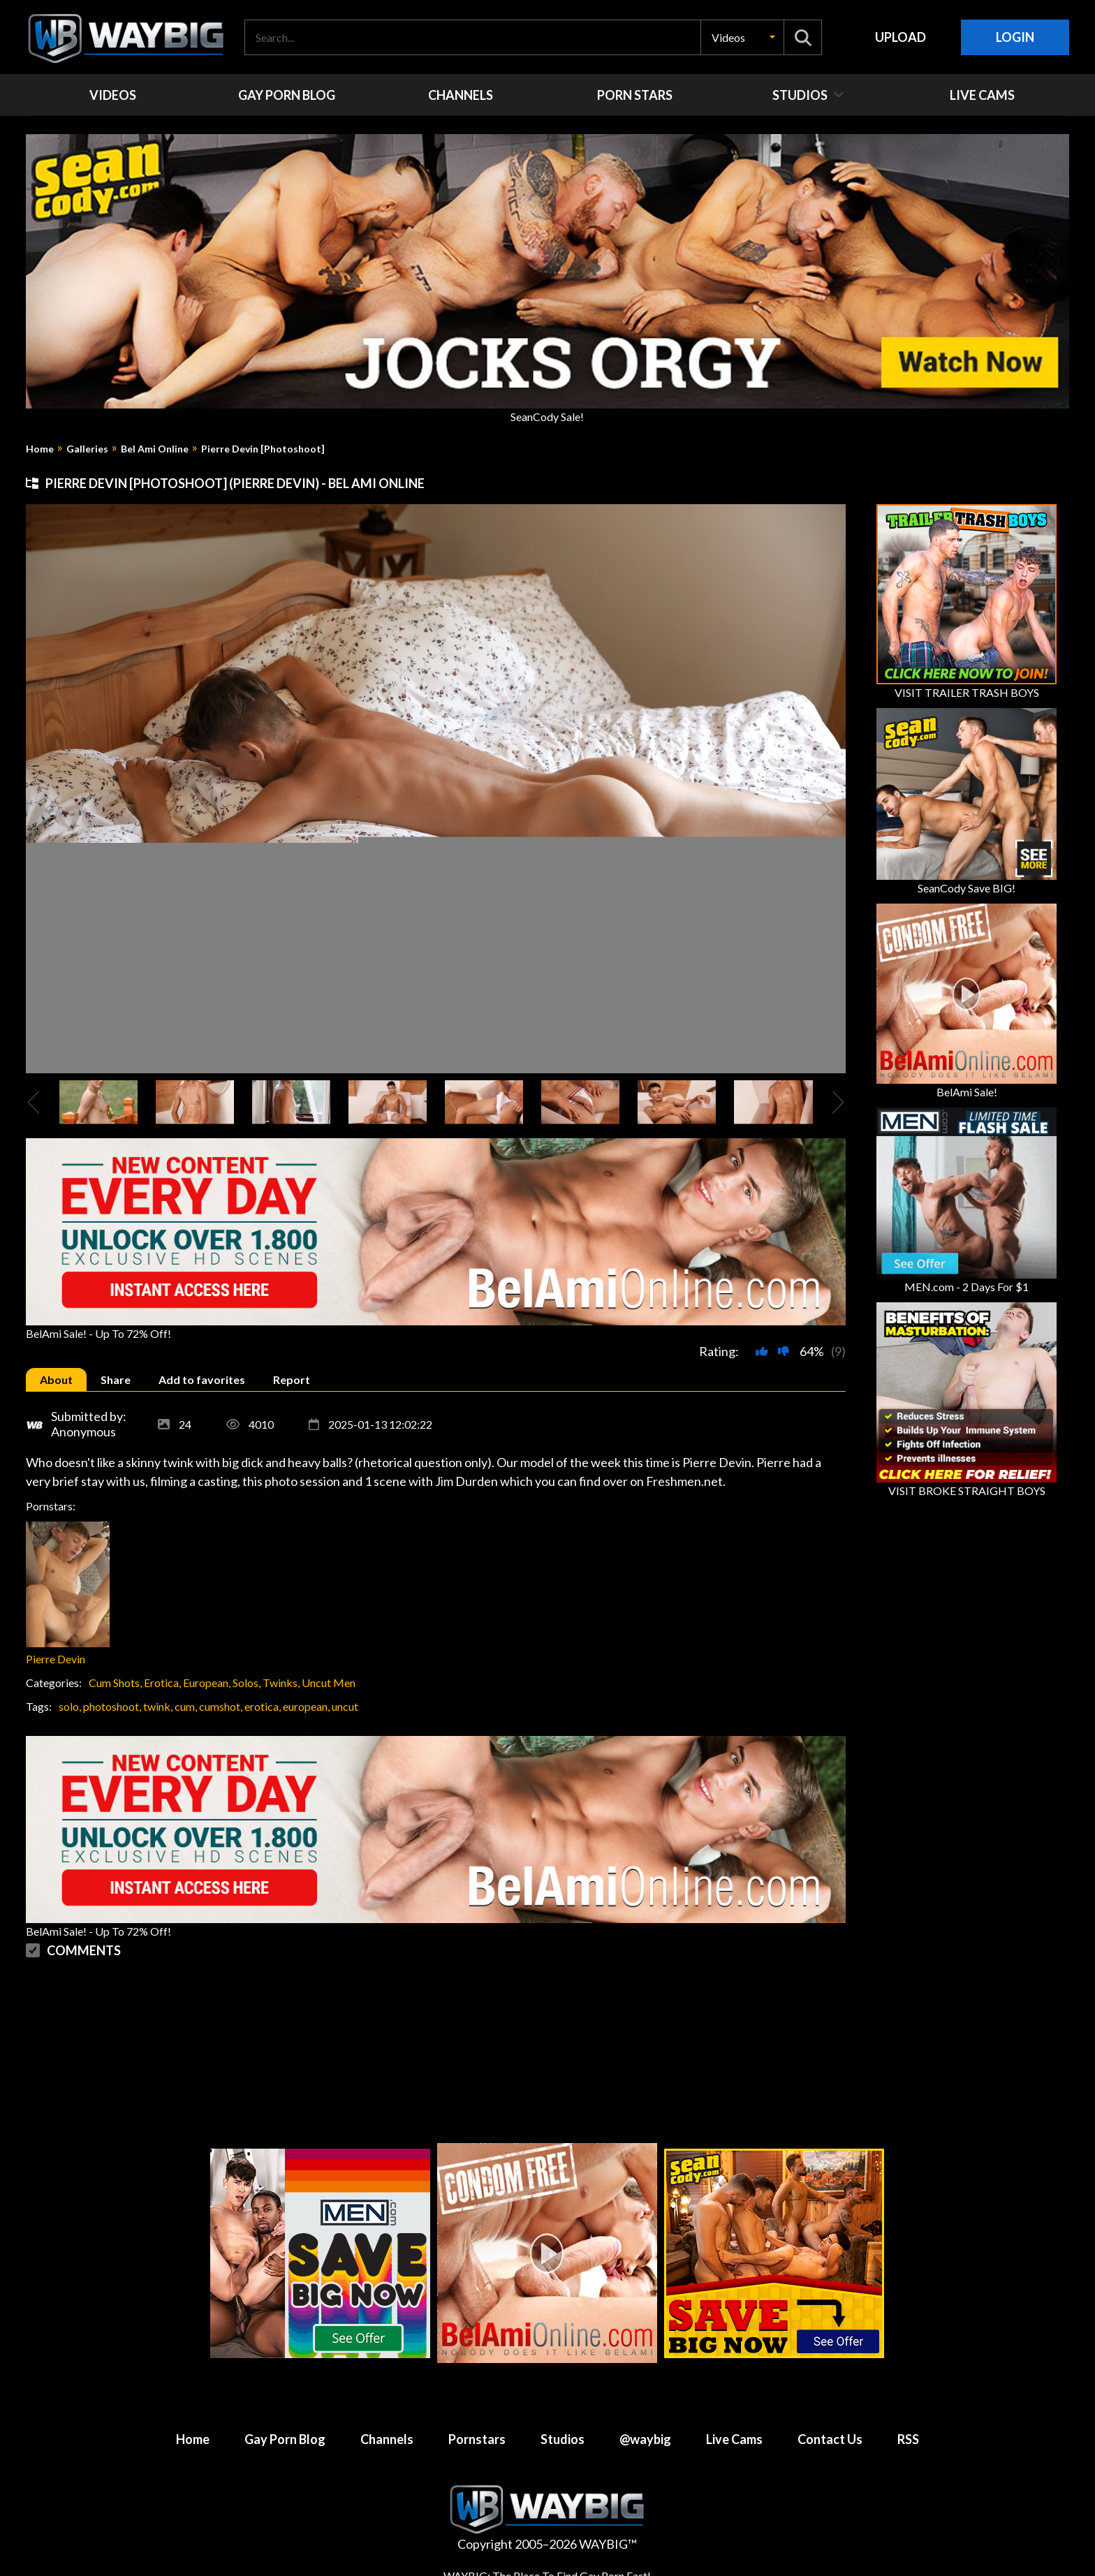 The image size is (1095, 2576). I want to click on Live Cams, so click(734, 2439).